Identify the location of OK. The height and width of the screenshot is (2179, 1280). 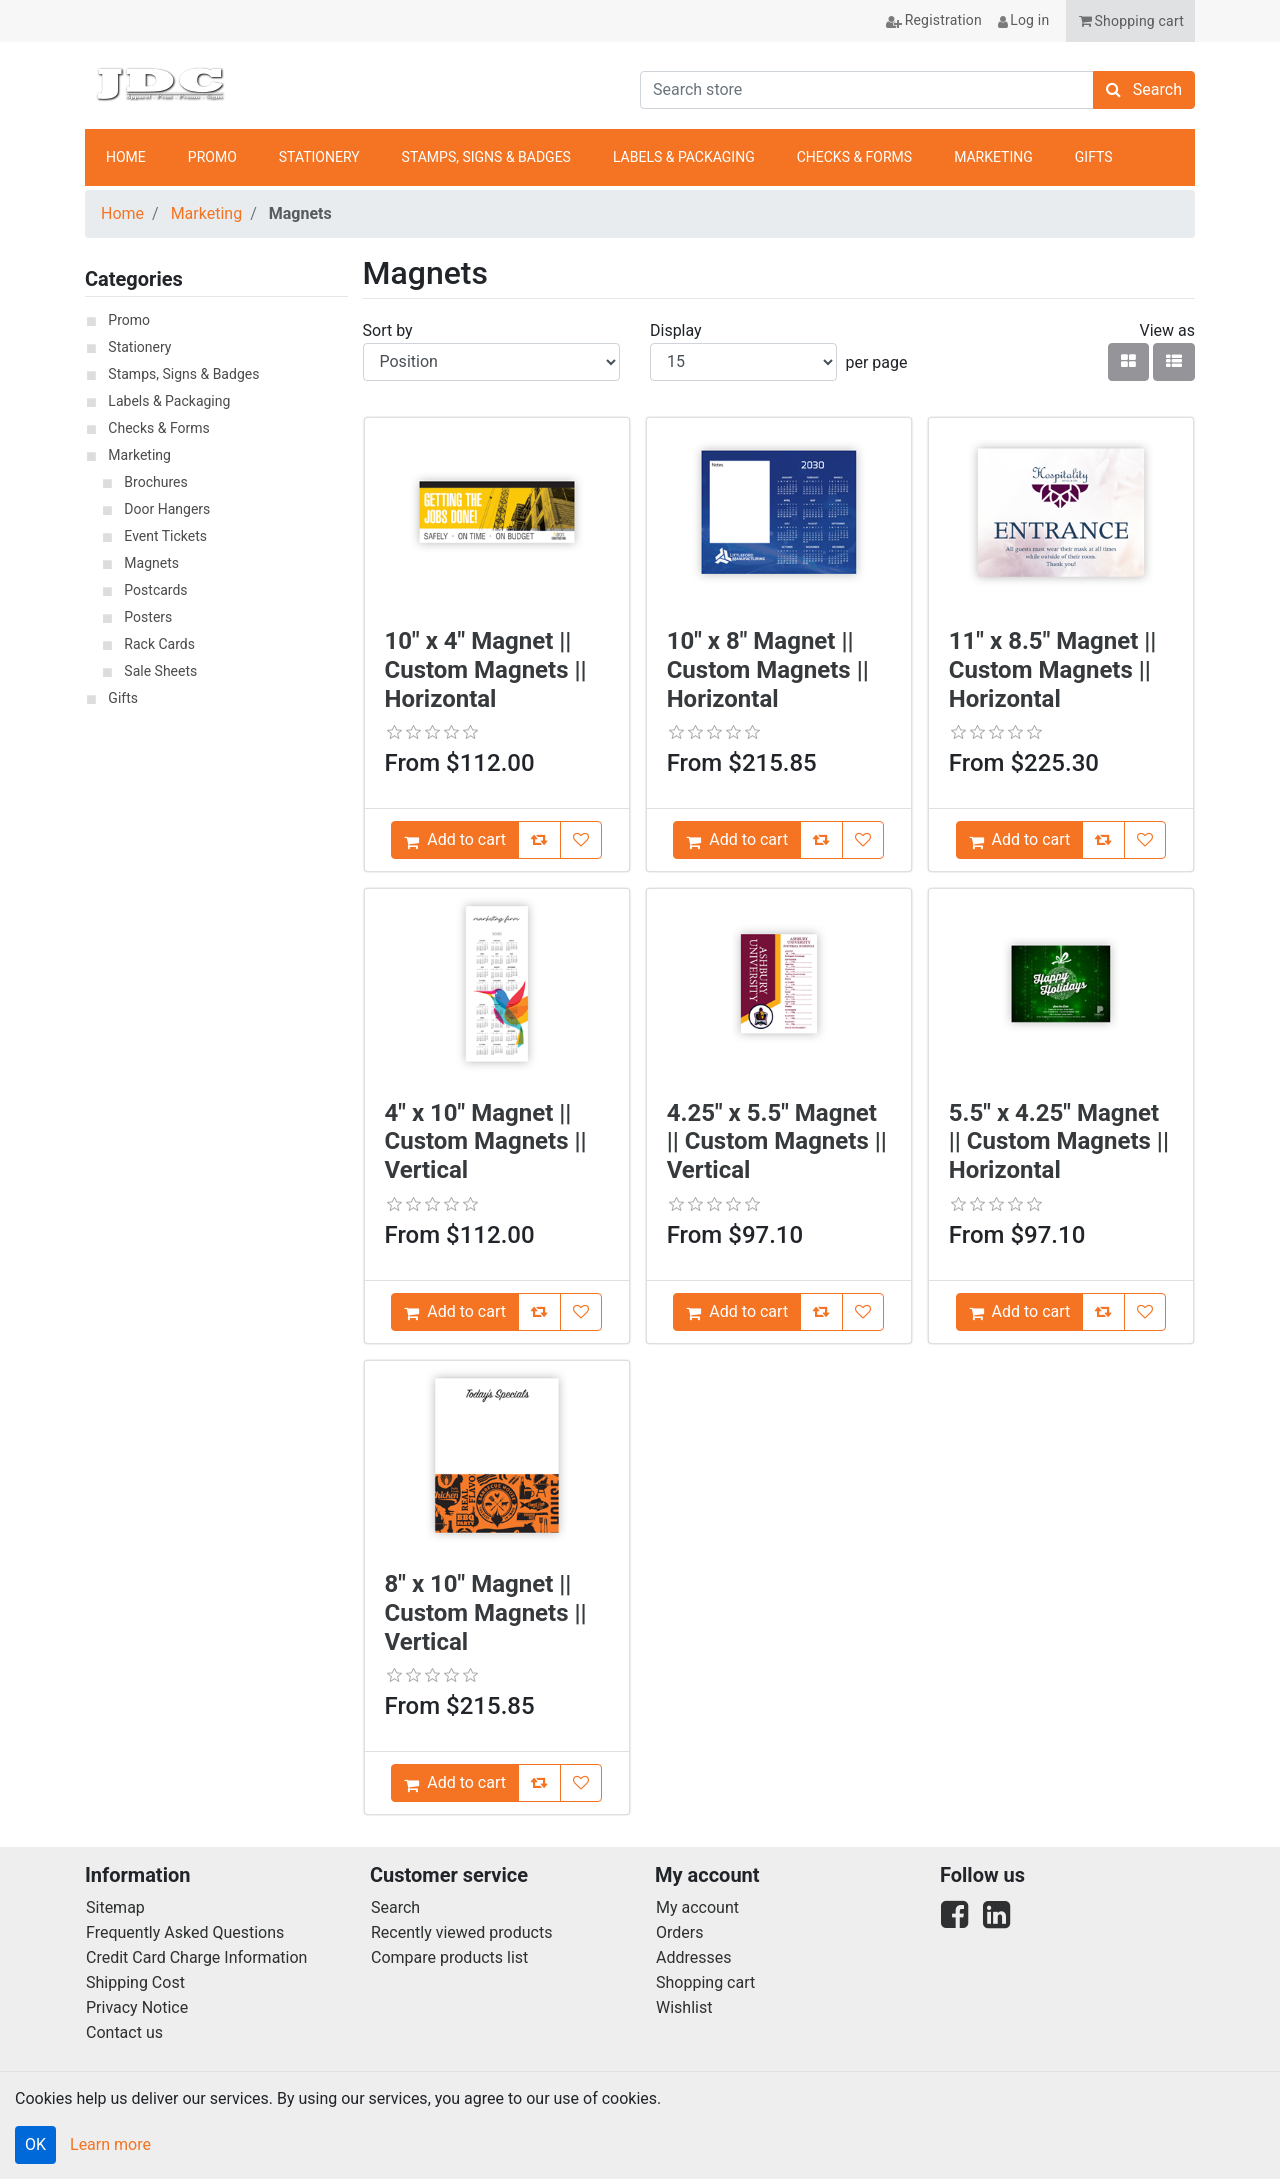
(35, 2144).